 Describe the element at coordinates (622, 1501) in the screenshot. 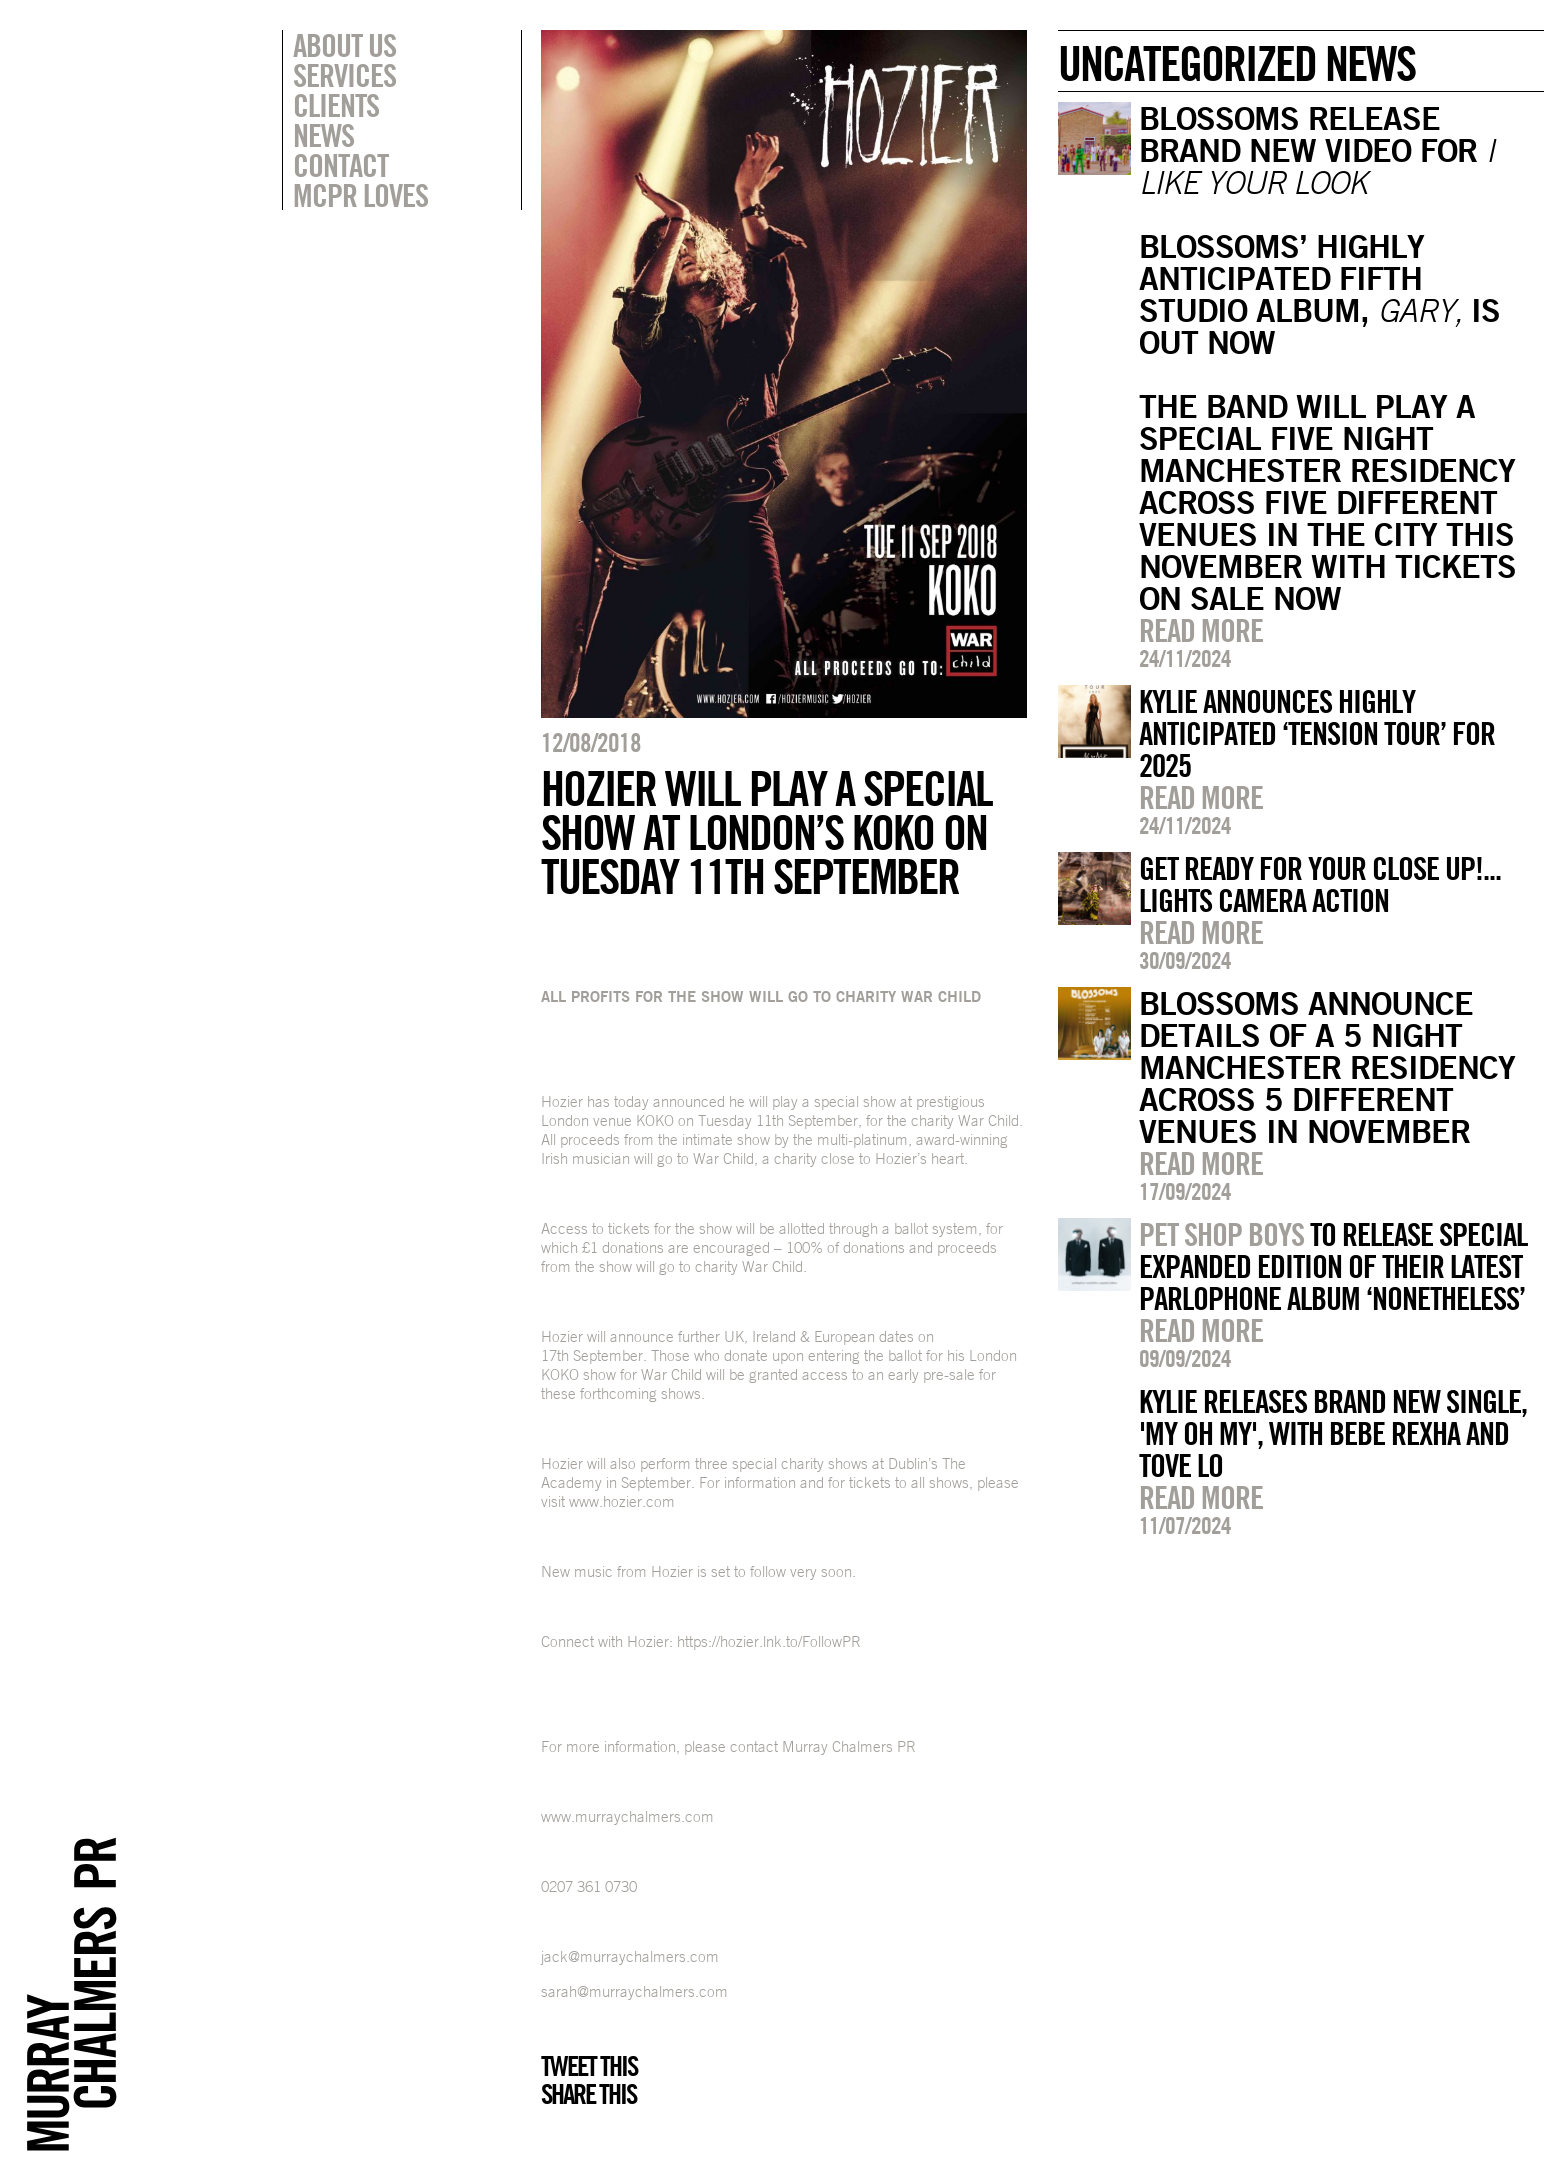

I see `www.hozier.com` at that location.